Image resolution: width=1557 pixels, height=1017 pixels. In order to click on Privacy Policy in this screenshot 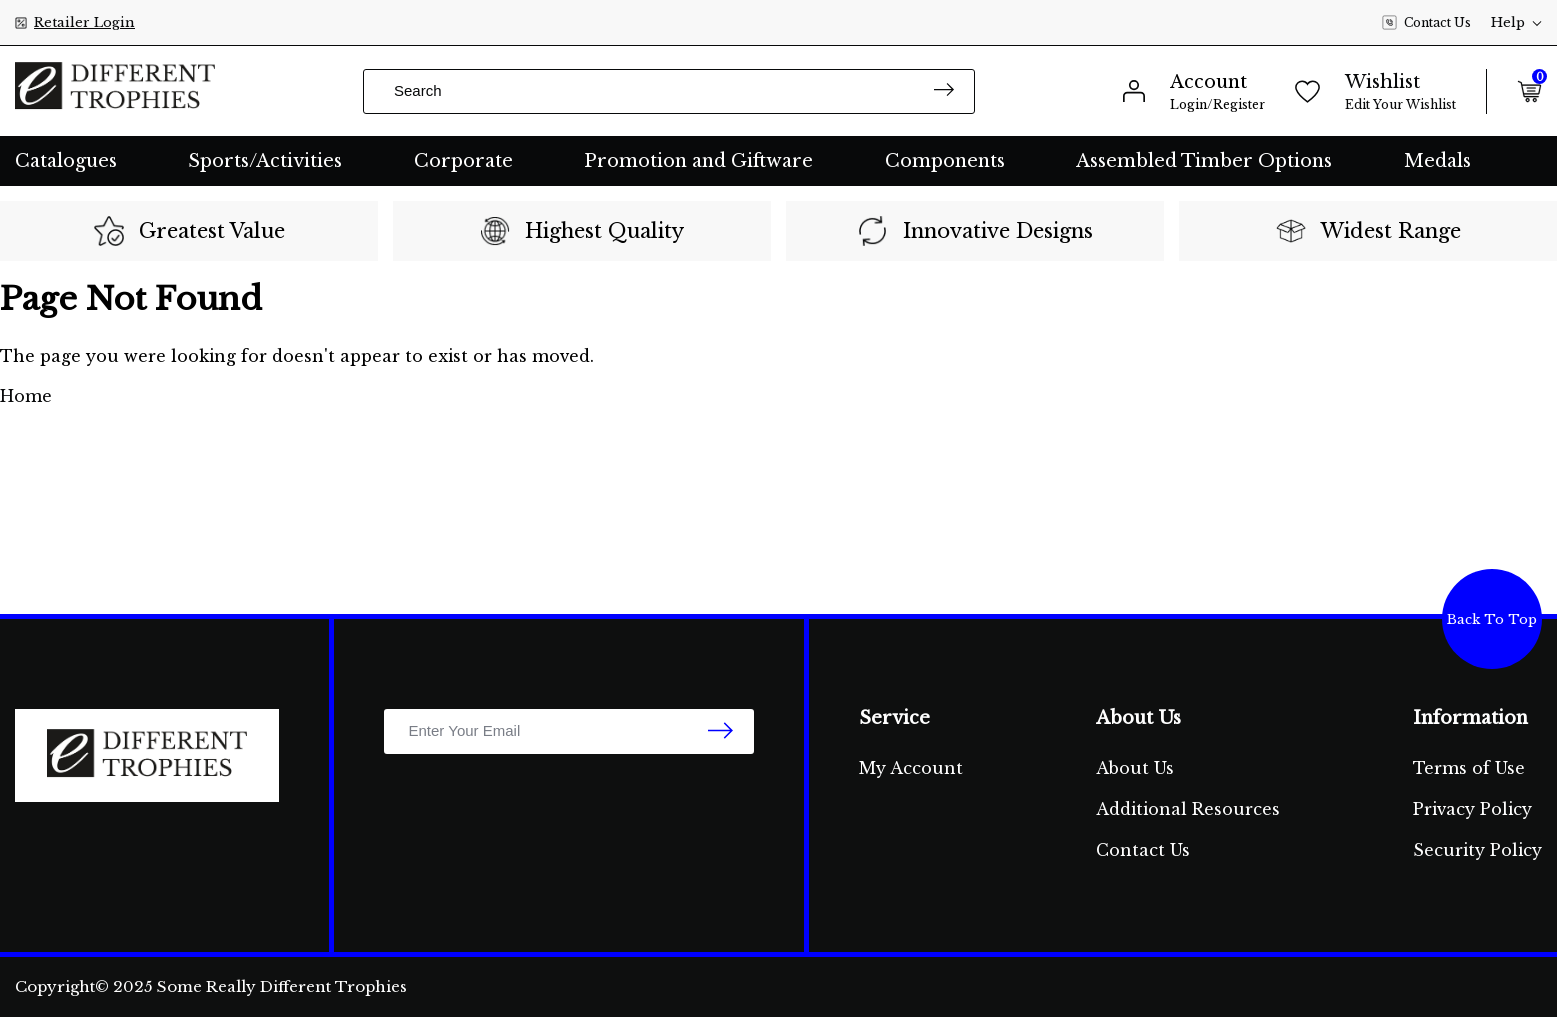, I will do `click(1472, 809)`.